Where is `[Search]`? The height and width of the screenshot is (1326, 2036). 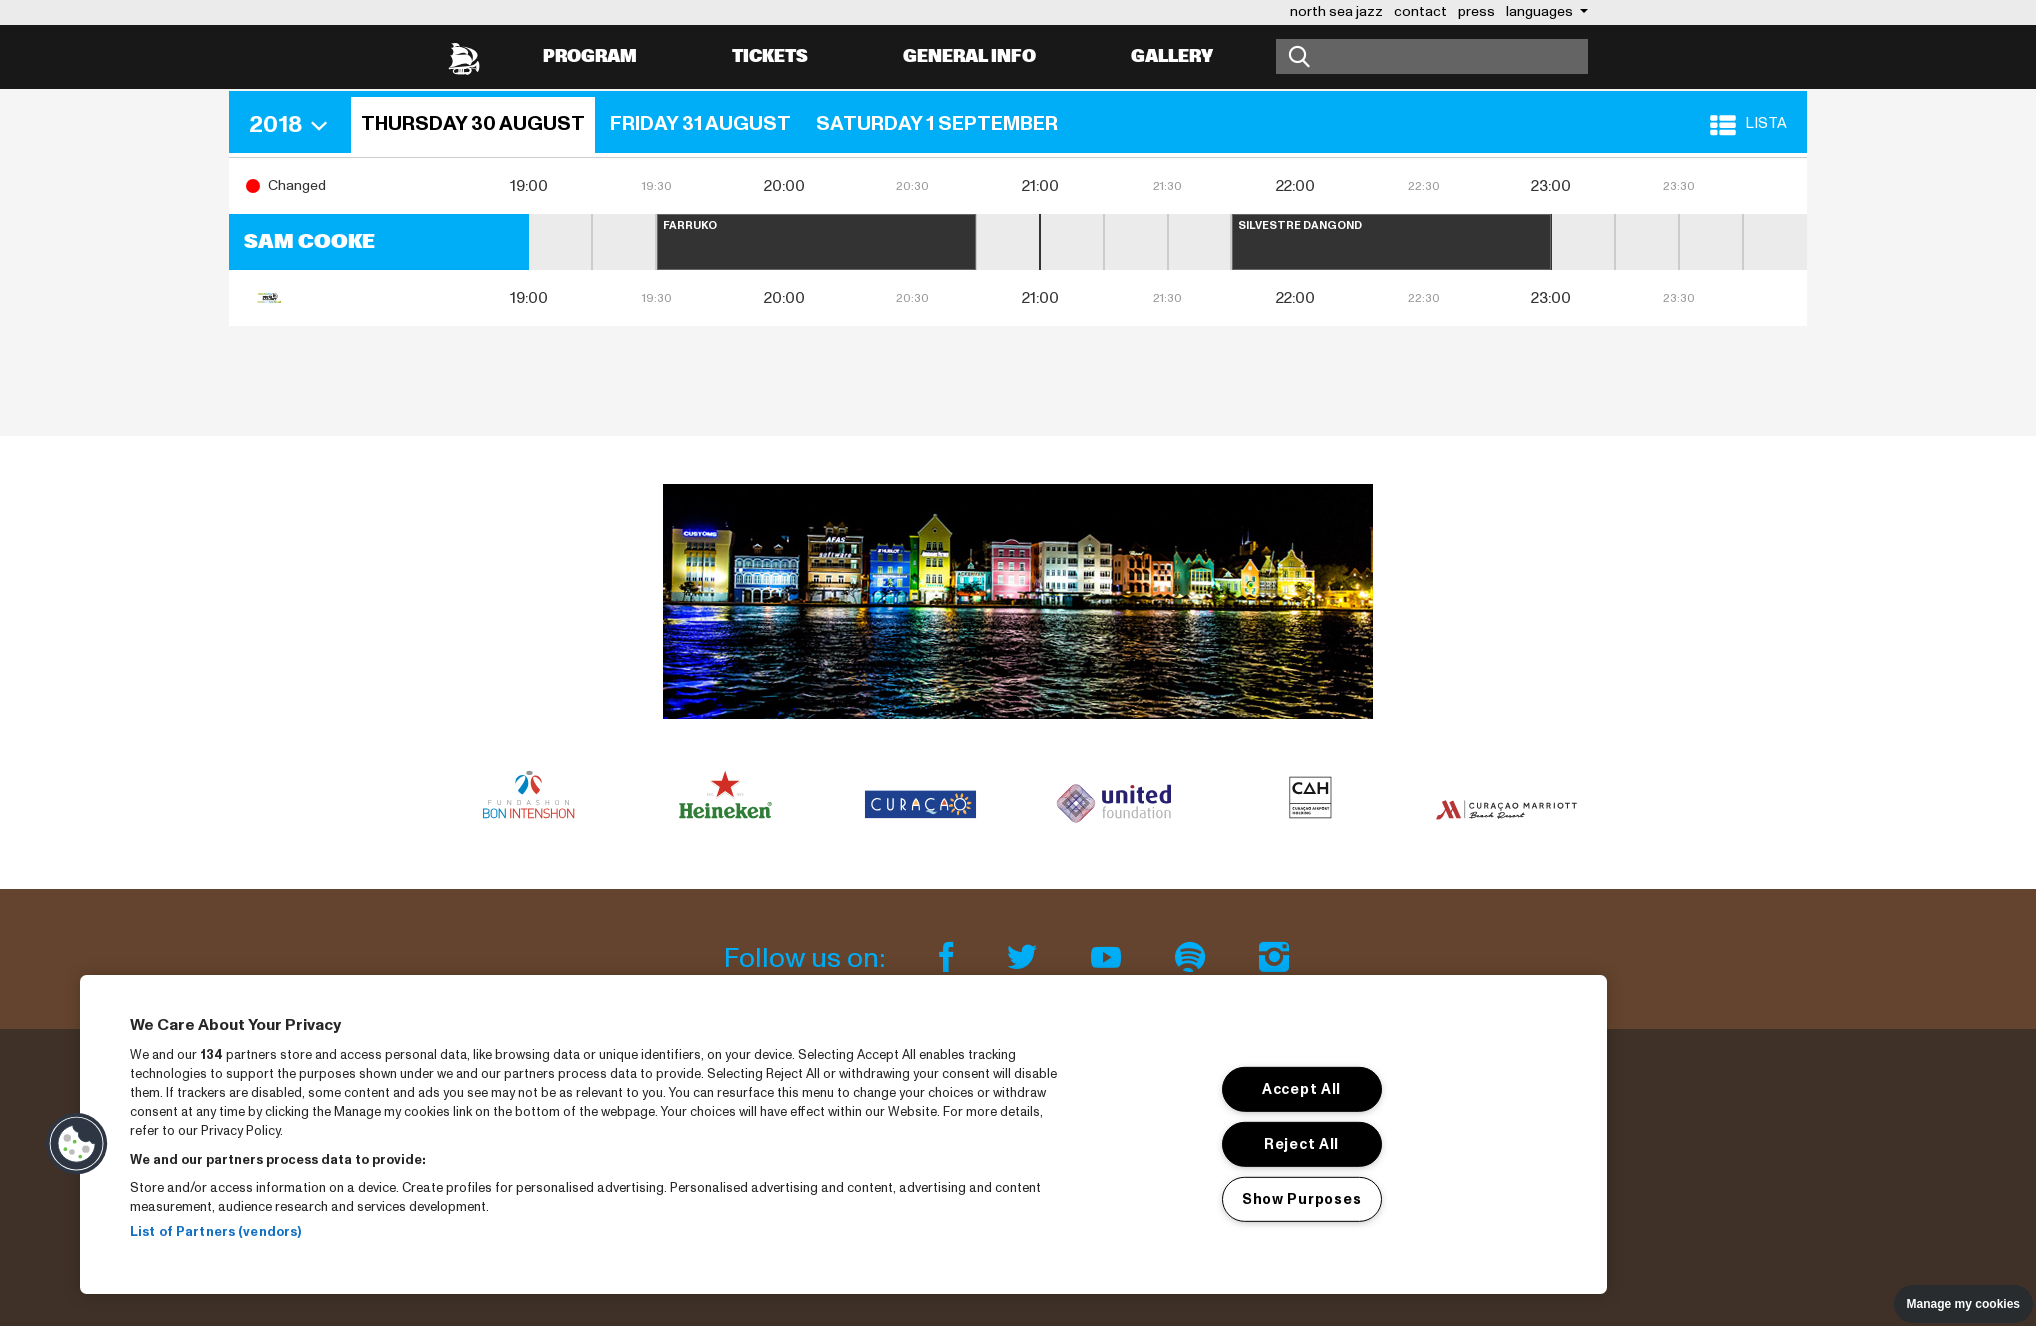
[Search] is located at coordinates (1432, 56).